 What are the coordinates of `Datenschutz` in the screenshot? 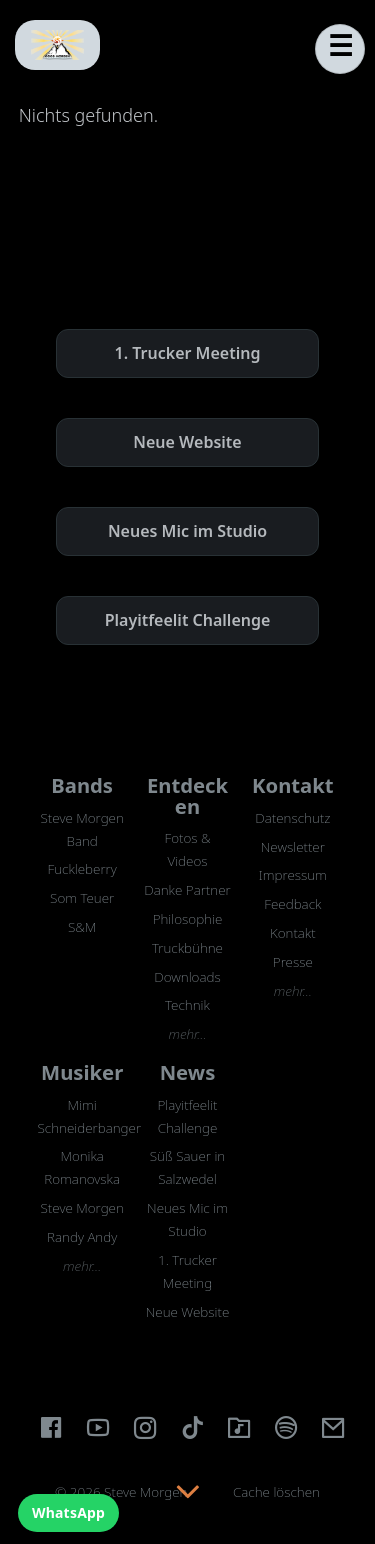 It's located at (292, 818).